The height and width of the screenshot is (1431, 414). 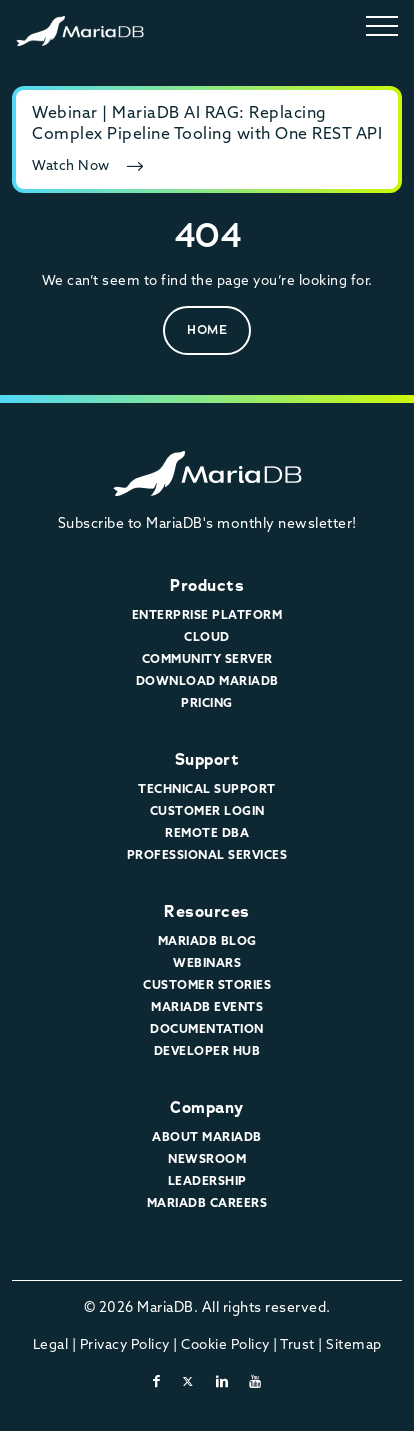 I want to click on Download MariaDB, so click(x=207, y=680).